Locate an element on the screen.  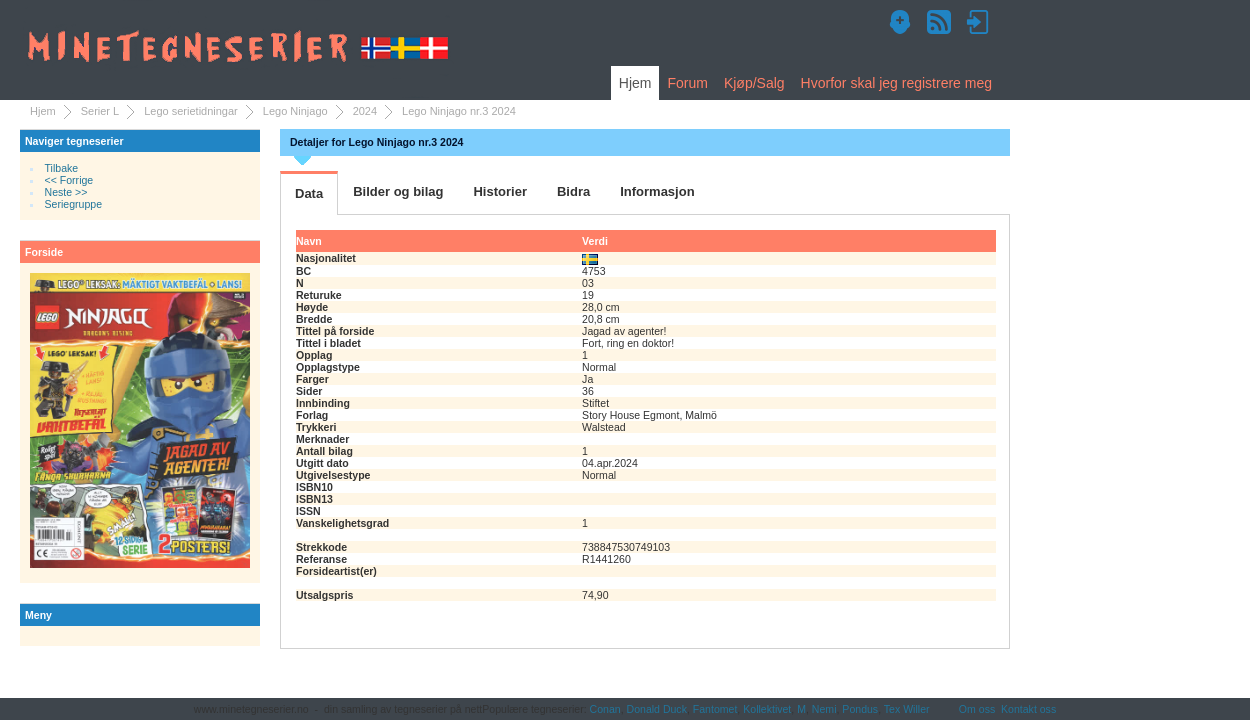
Hjem is located at coordinates (635, 83).